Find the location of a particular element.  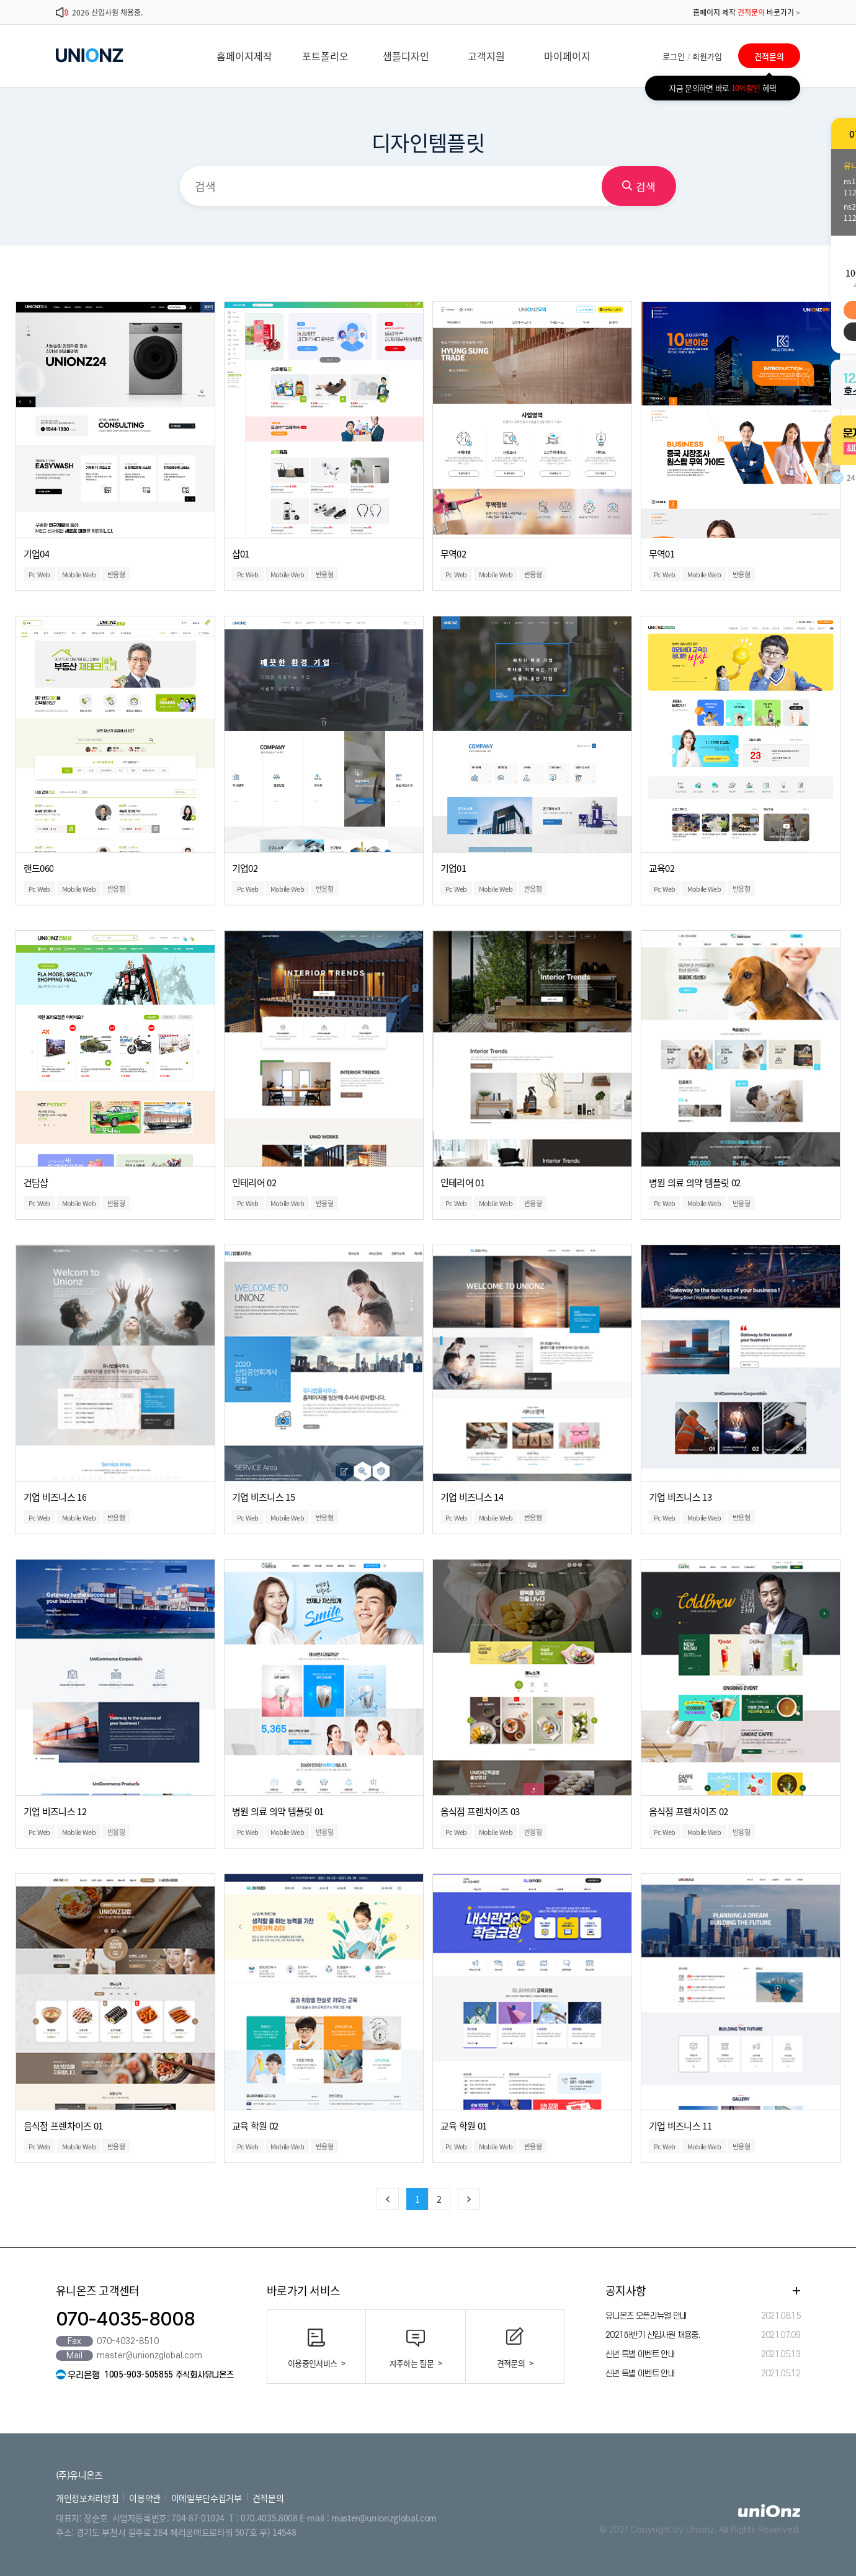

교육02 is located at coordinates (661, 868).